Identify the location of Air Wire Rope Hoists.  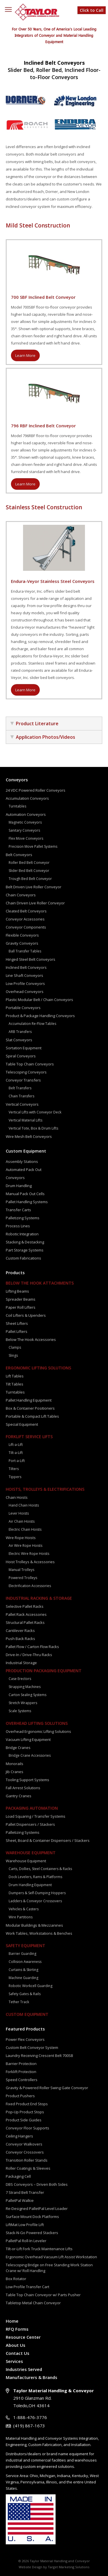
(25, 1545).